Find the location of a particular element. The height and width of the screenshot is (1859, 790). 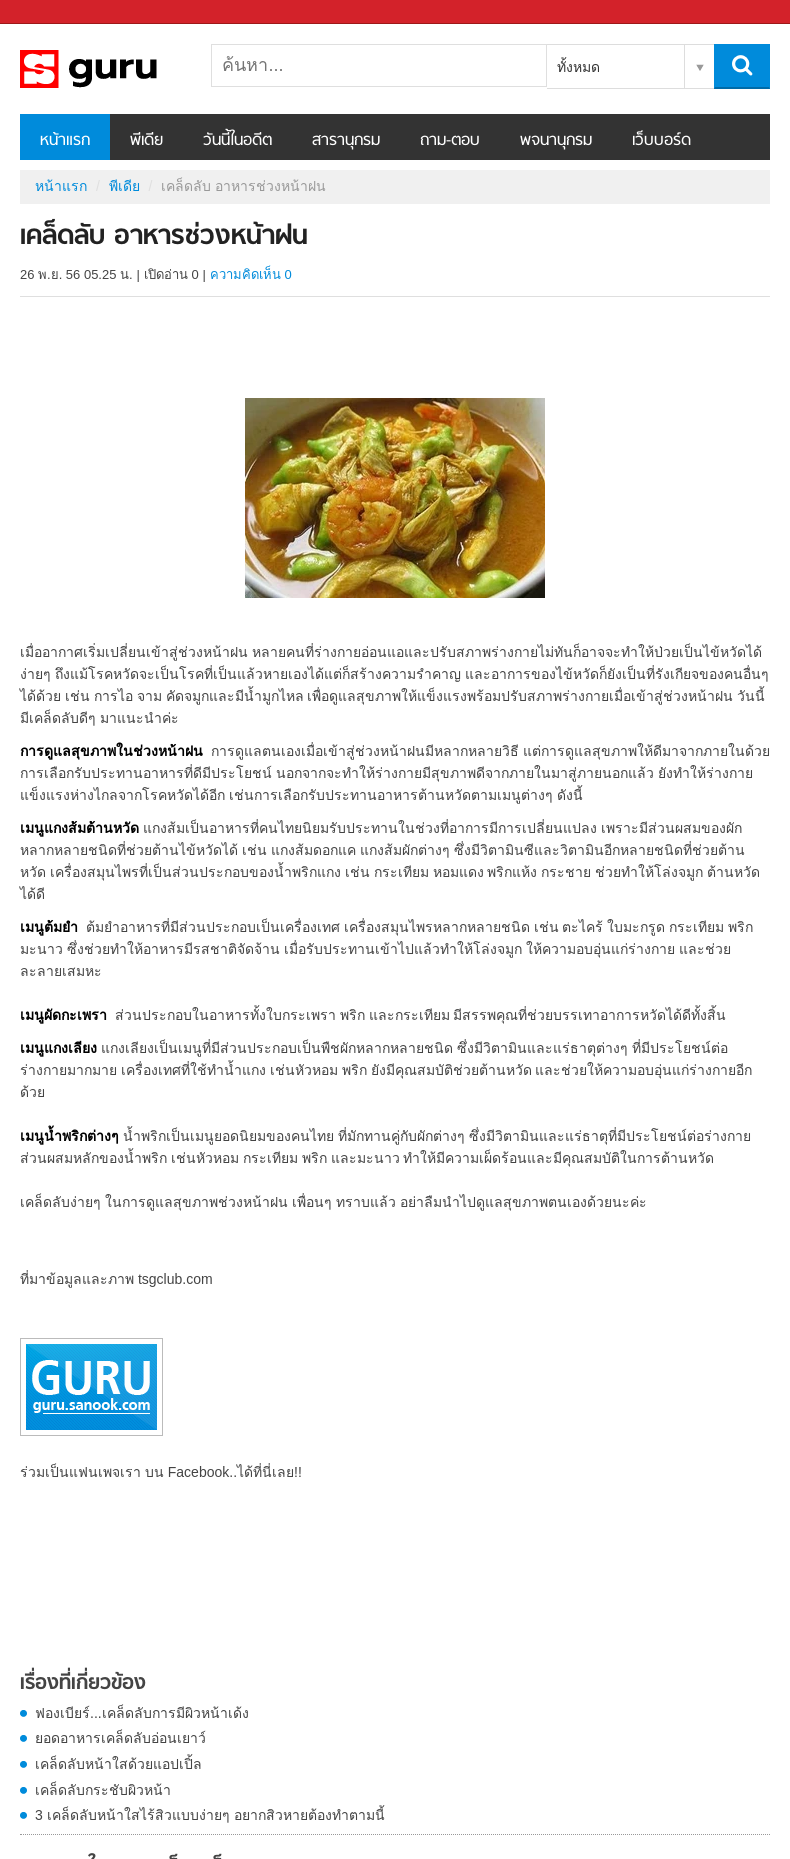

3 เคล็ดลับหน้าใสไร้สิวแบบง่ายๆ อยากสิวหายต้องทำตามนี้ is located at coordinates (210, 1815).